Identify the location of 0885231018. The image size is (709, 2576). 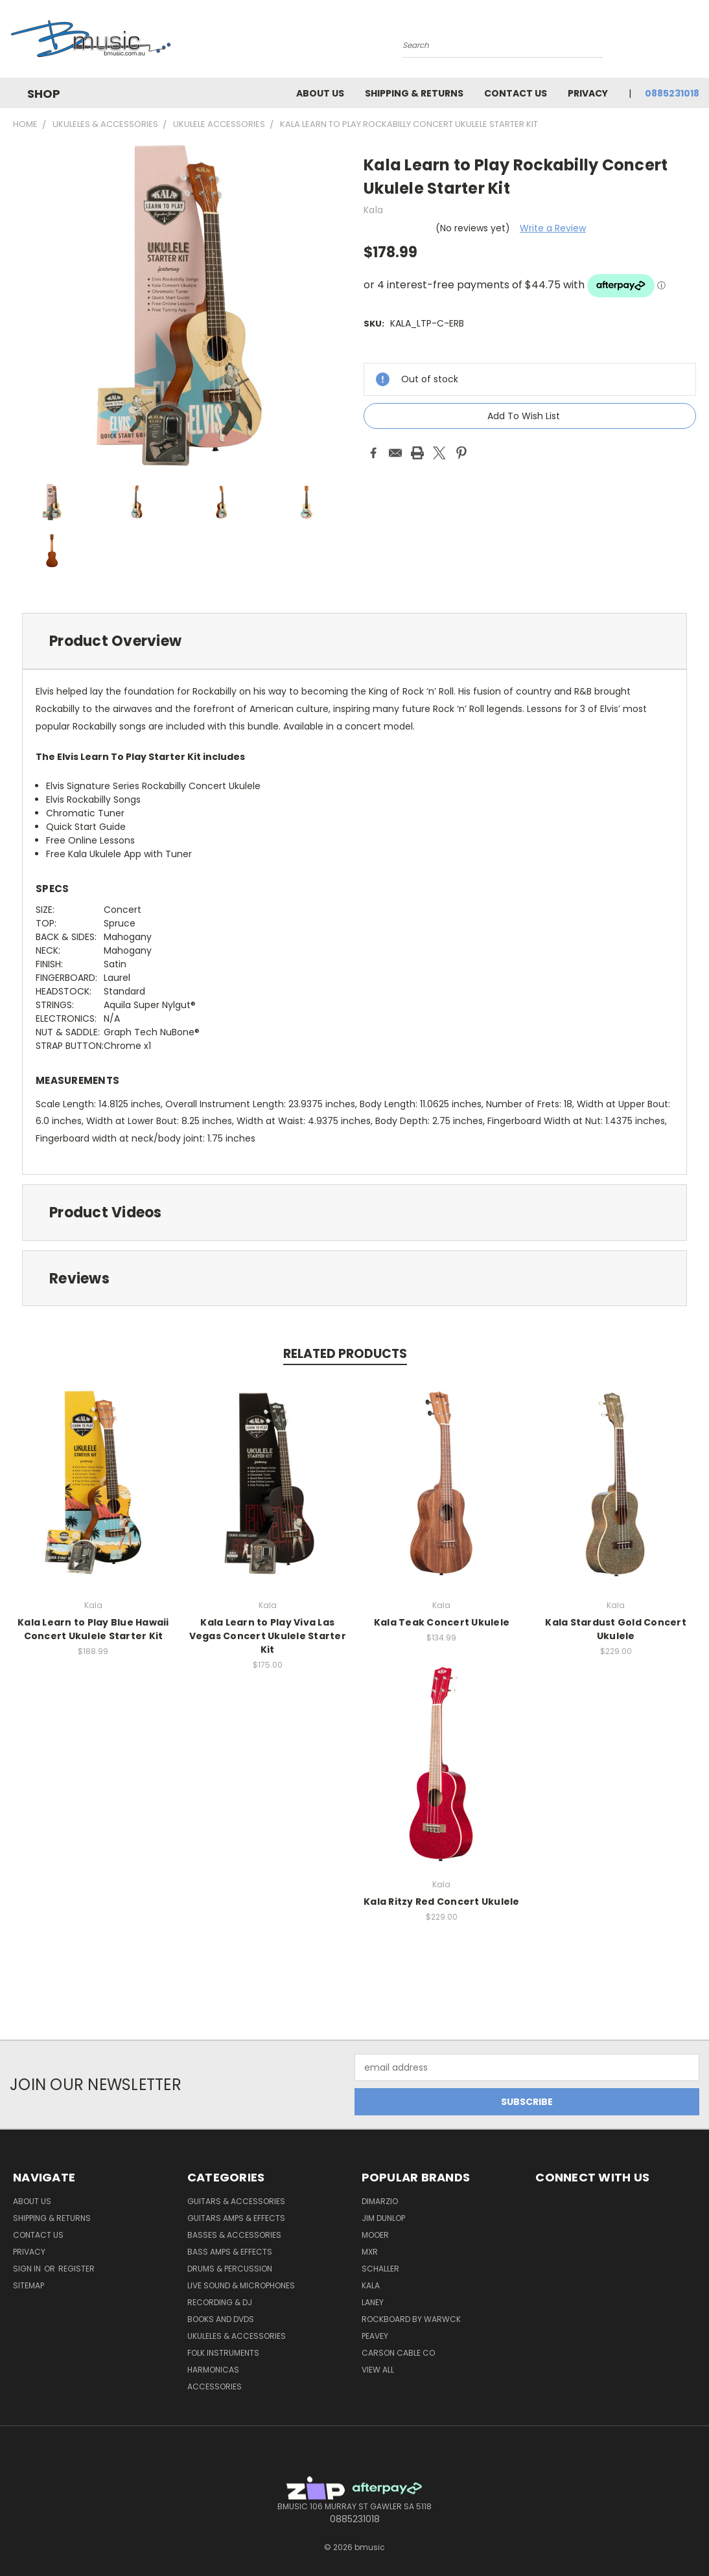
(672, 93).